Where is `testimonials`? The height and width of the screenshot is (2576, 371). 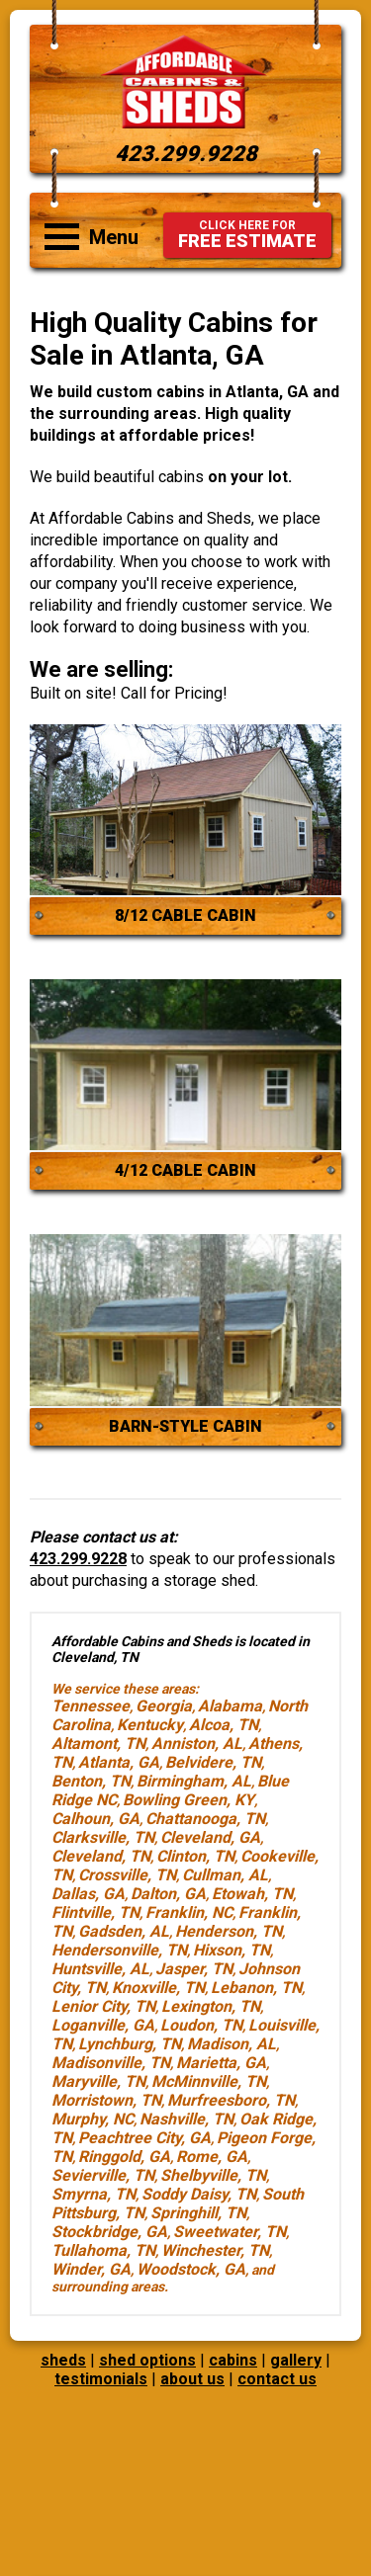 testimonials is located at coordinates (100, 2378).